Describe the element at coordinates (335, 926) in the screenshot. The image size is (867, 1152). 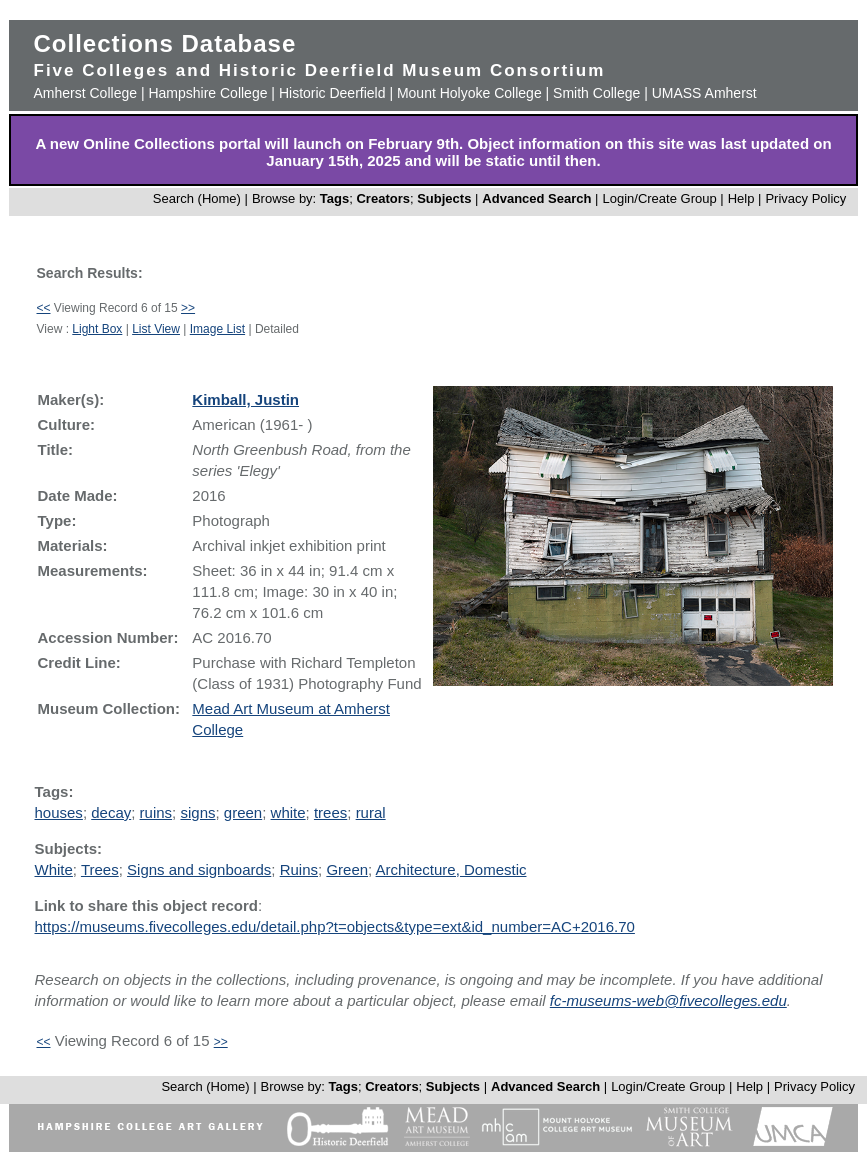
I see `https://museums.fivecolleges.edu/detail.php?t=objects&type=ext&id_number=AC+2016.70` at that location.